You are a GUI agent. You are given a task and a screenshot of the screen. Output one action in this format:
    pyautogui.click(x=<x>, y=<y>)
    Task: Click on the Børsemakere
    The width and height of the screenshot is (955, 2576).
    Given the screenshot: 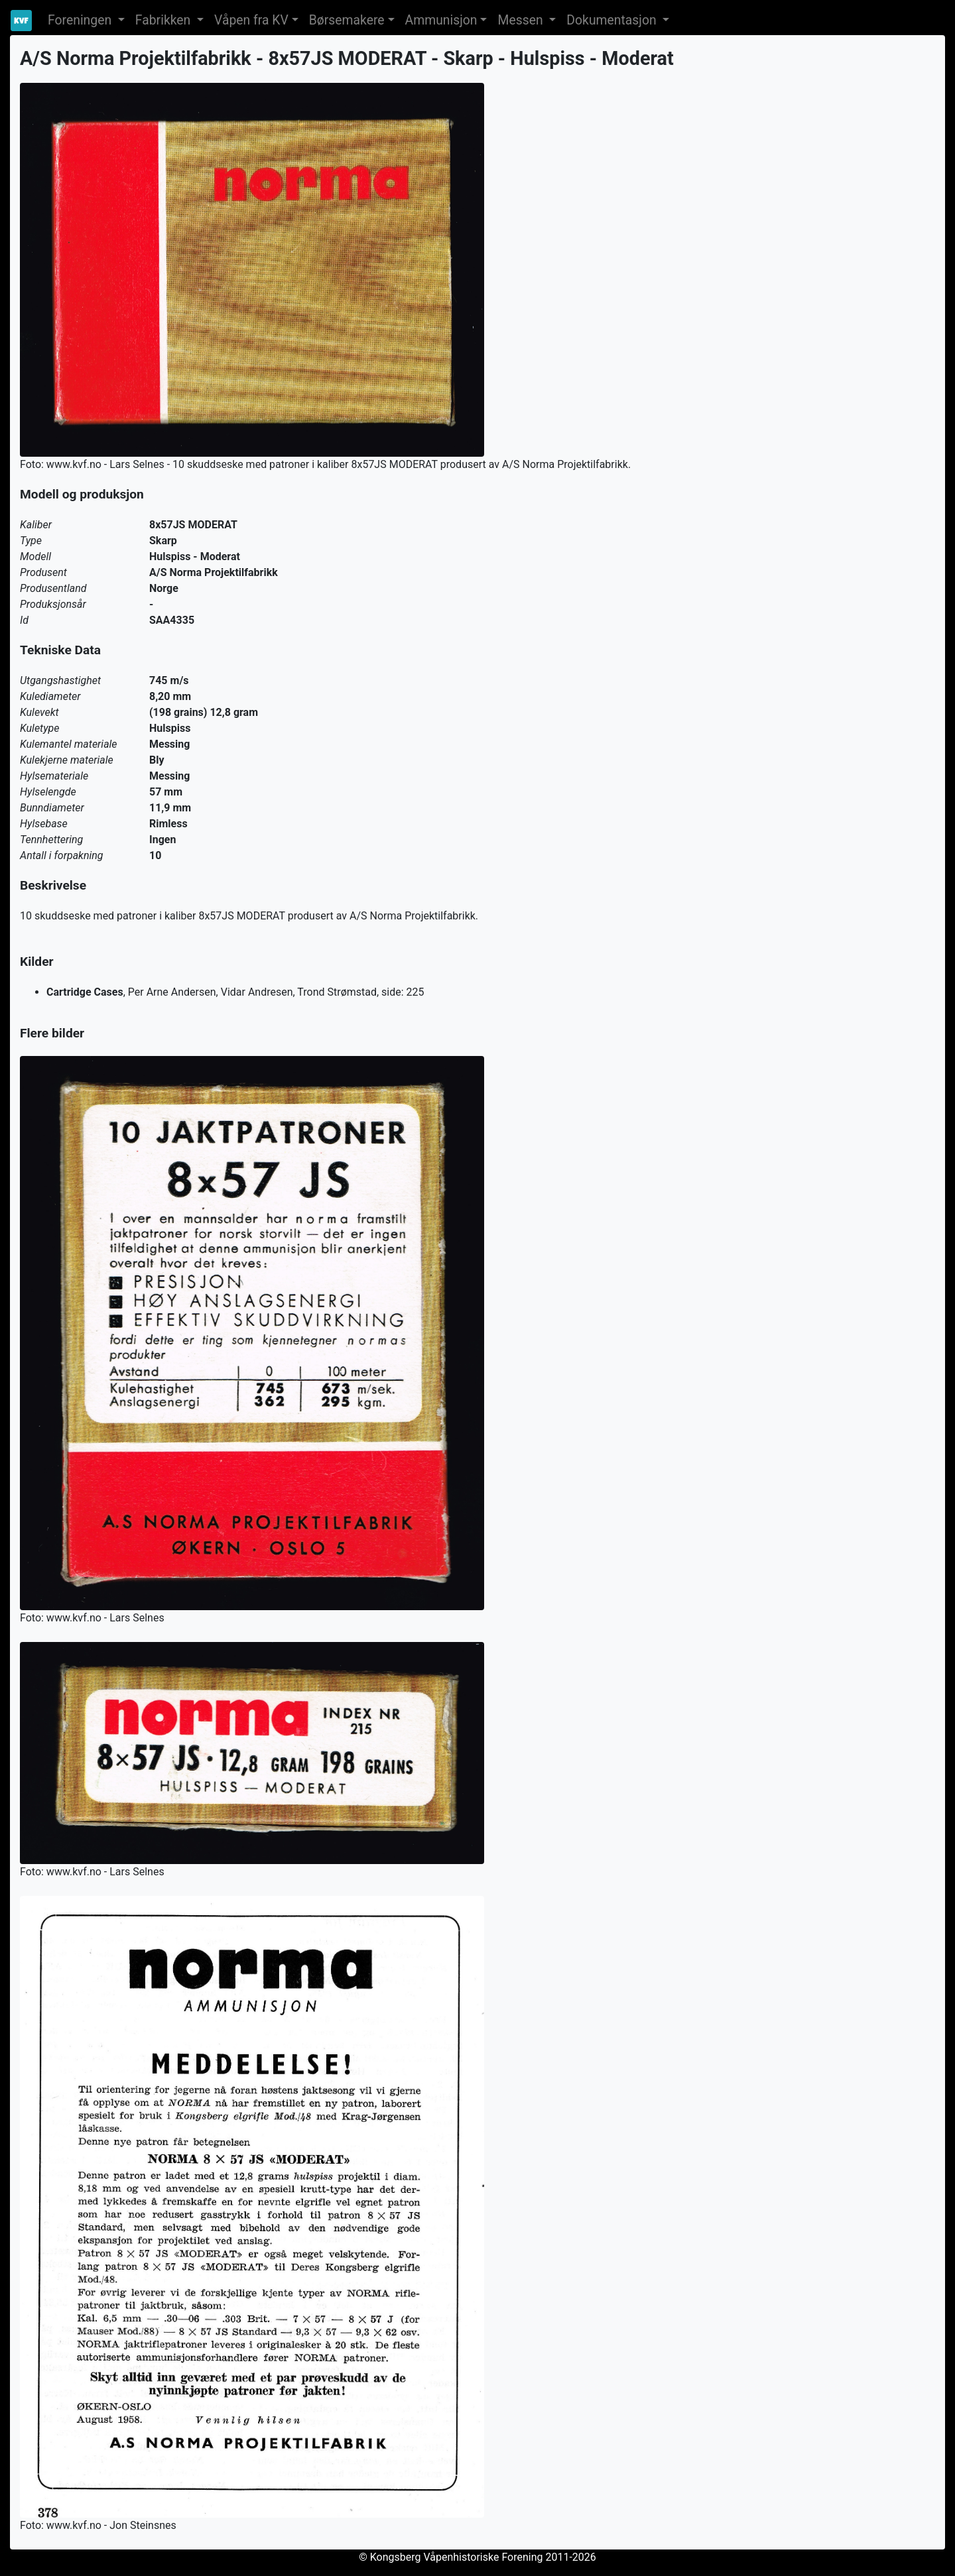 What is the action you would take?
    pyautogui.click(x=347, y=20)
    